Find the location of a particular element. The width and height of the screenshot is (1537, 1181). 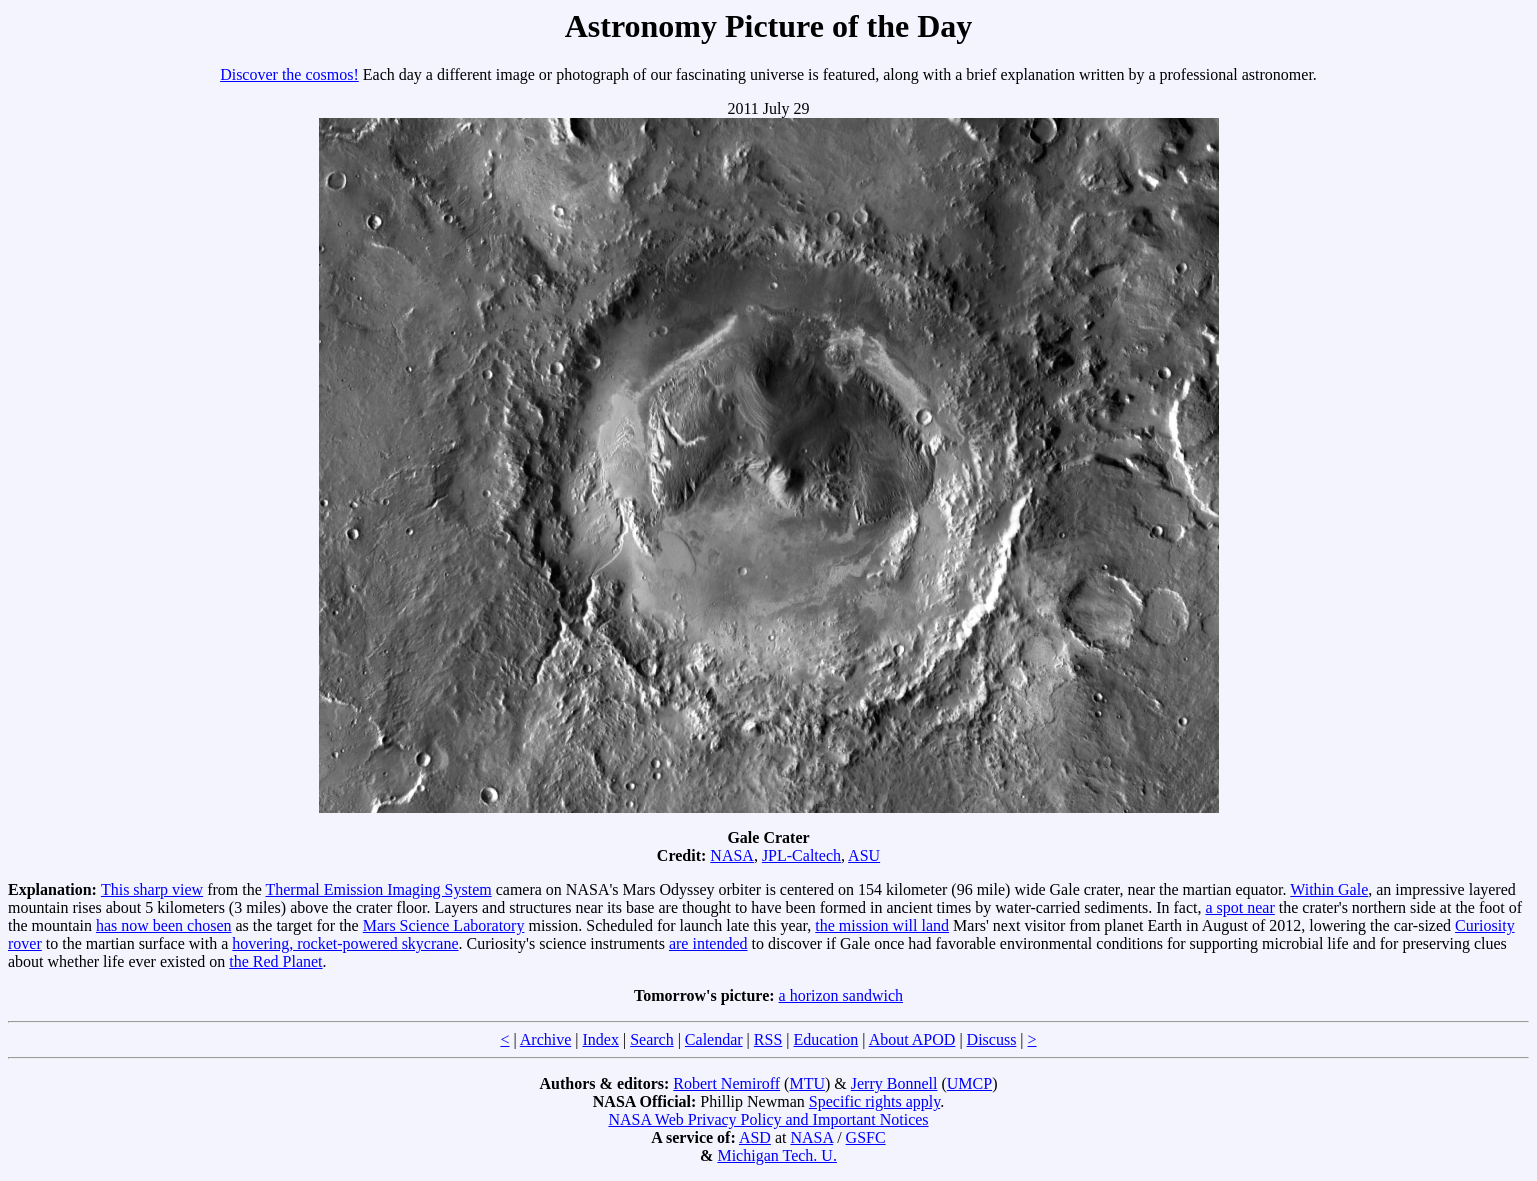

ASD is located at coordinates (755, 1137).